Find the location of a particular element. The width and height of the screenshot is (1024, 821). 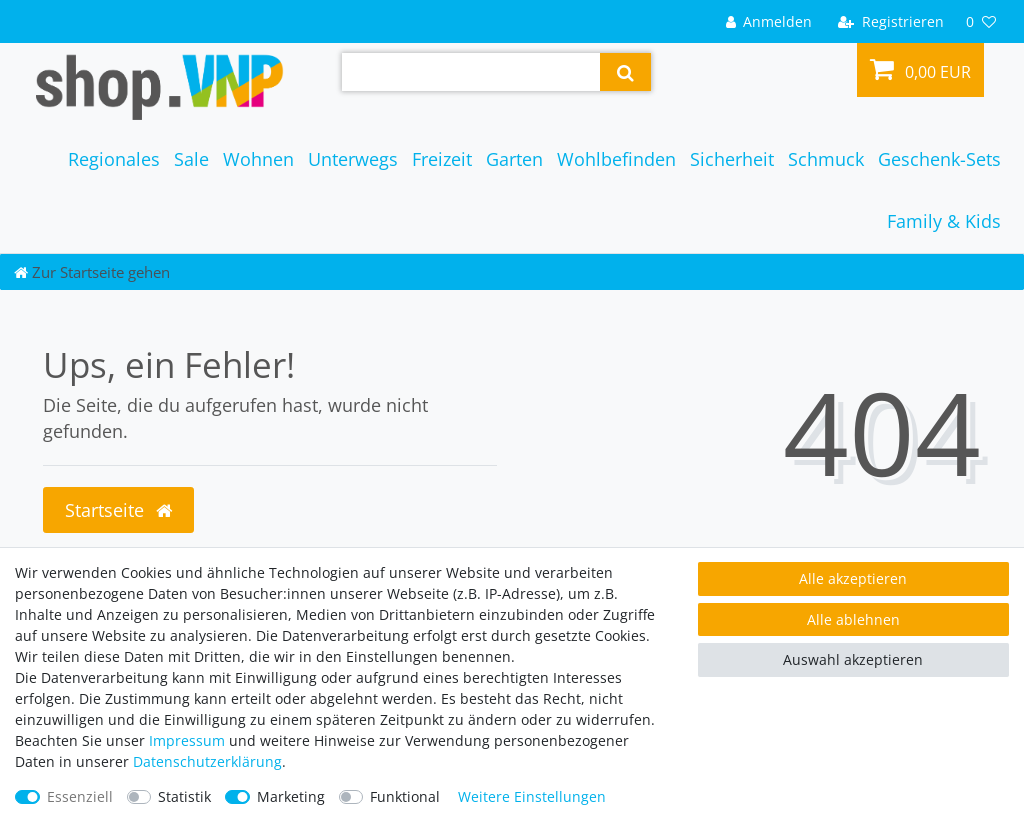

Garten is located at coordinates (514, 159).